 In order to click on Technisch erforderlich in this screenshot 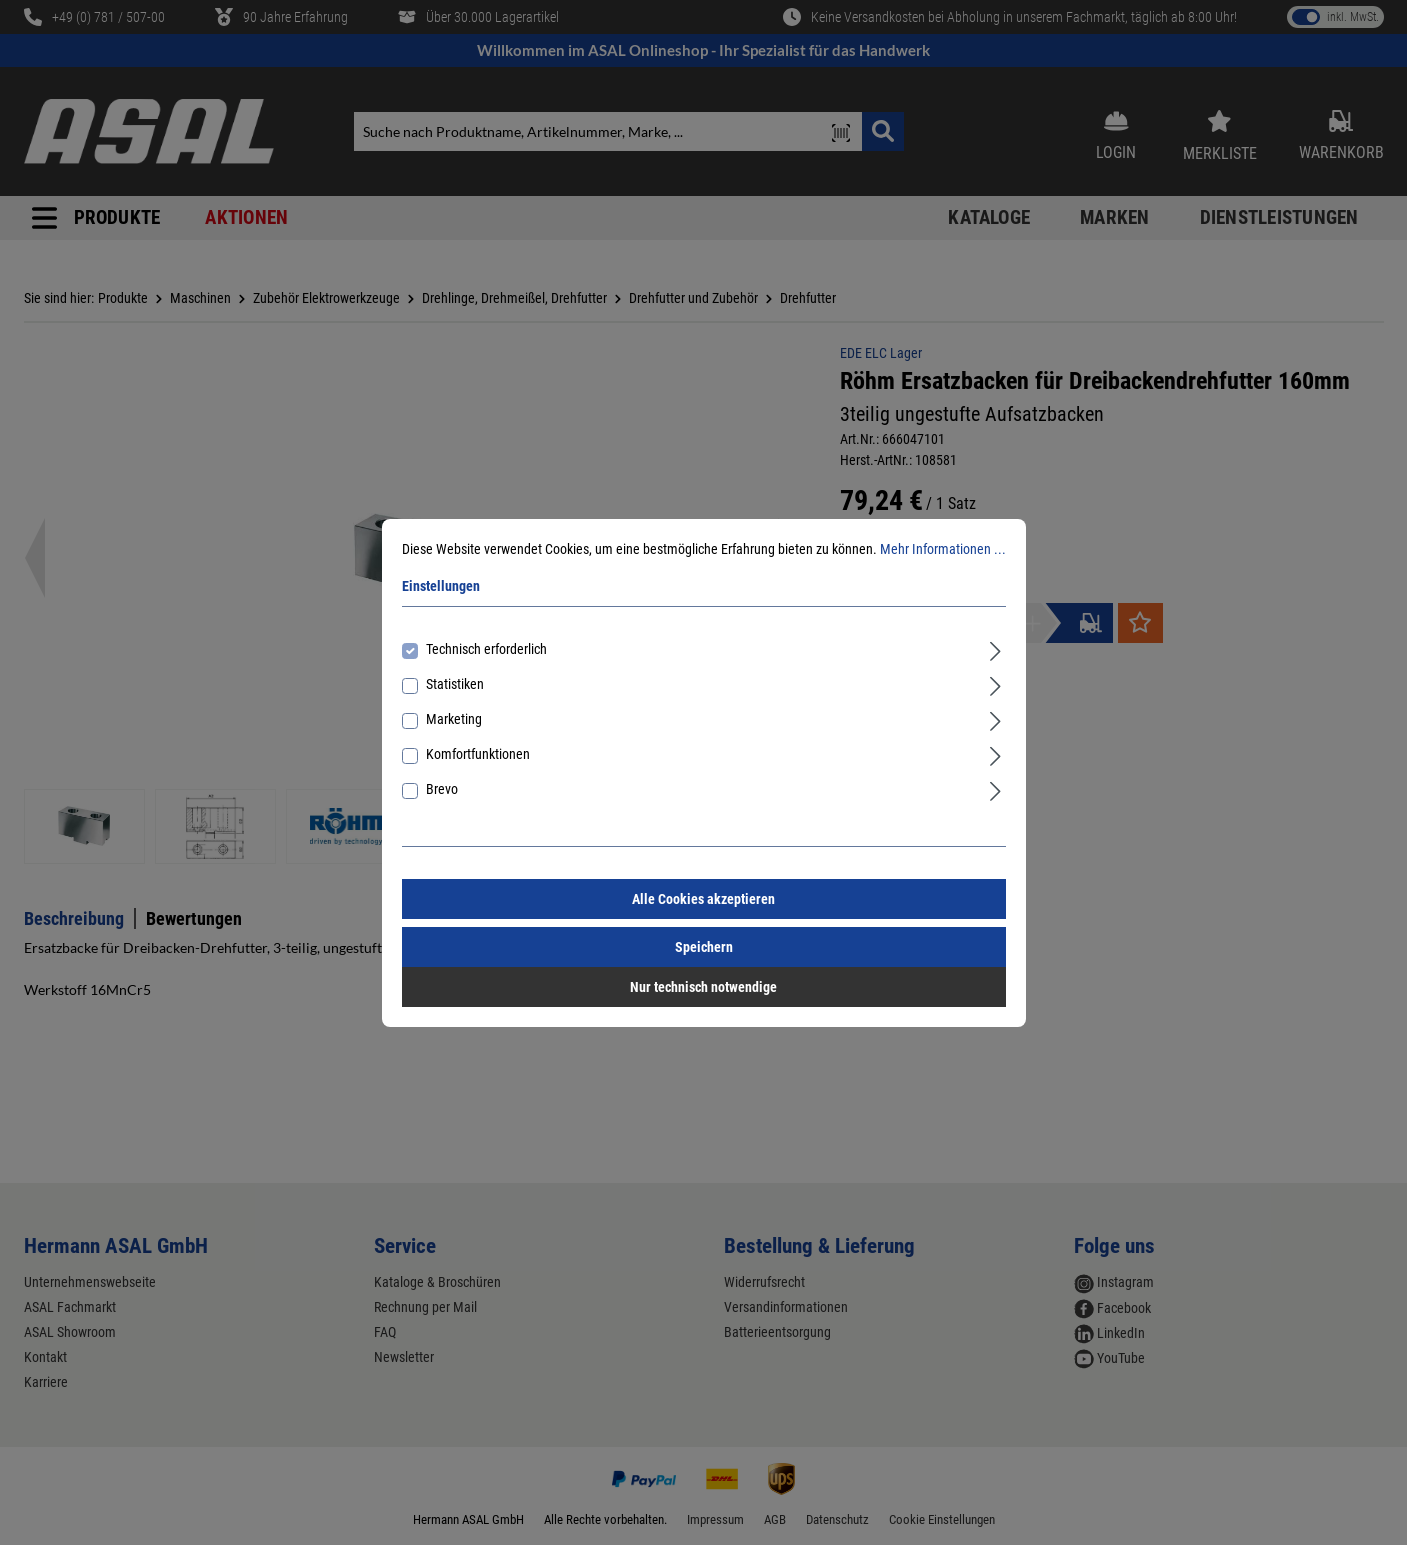, I will do `click(486, 649)`.